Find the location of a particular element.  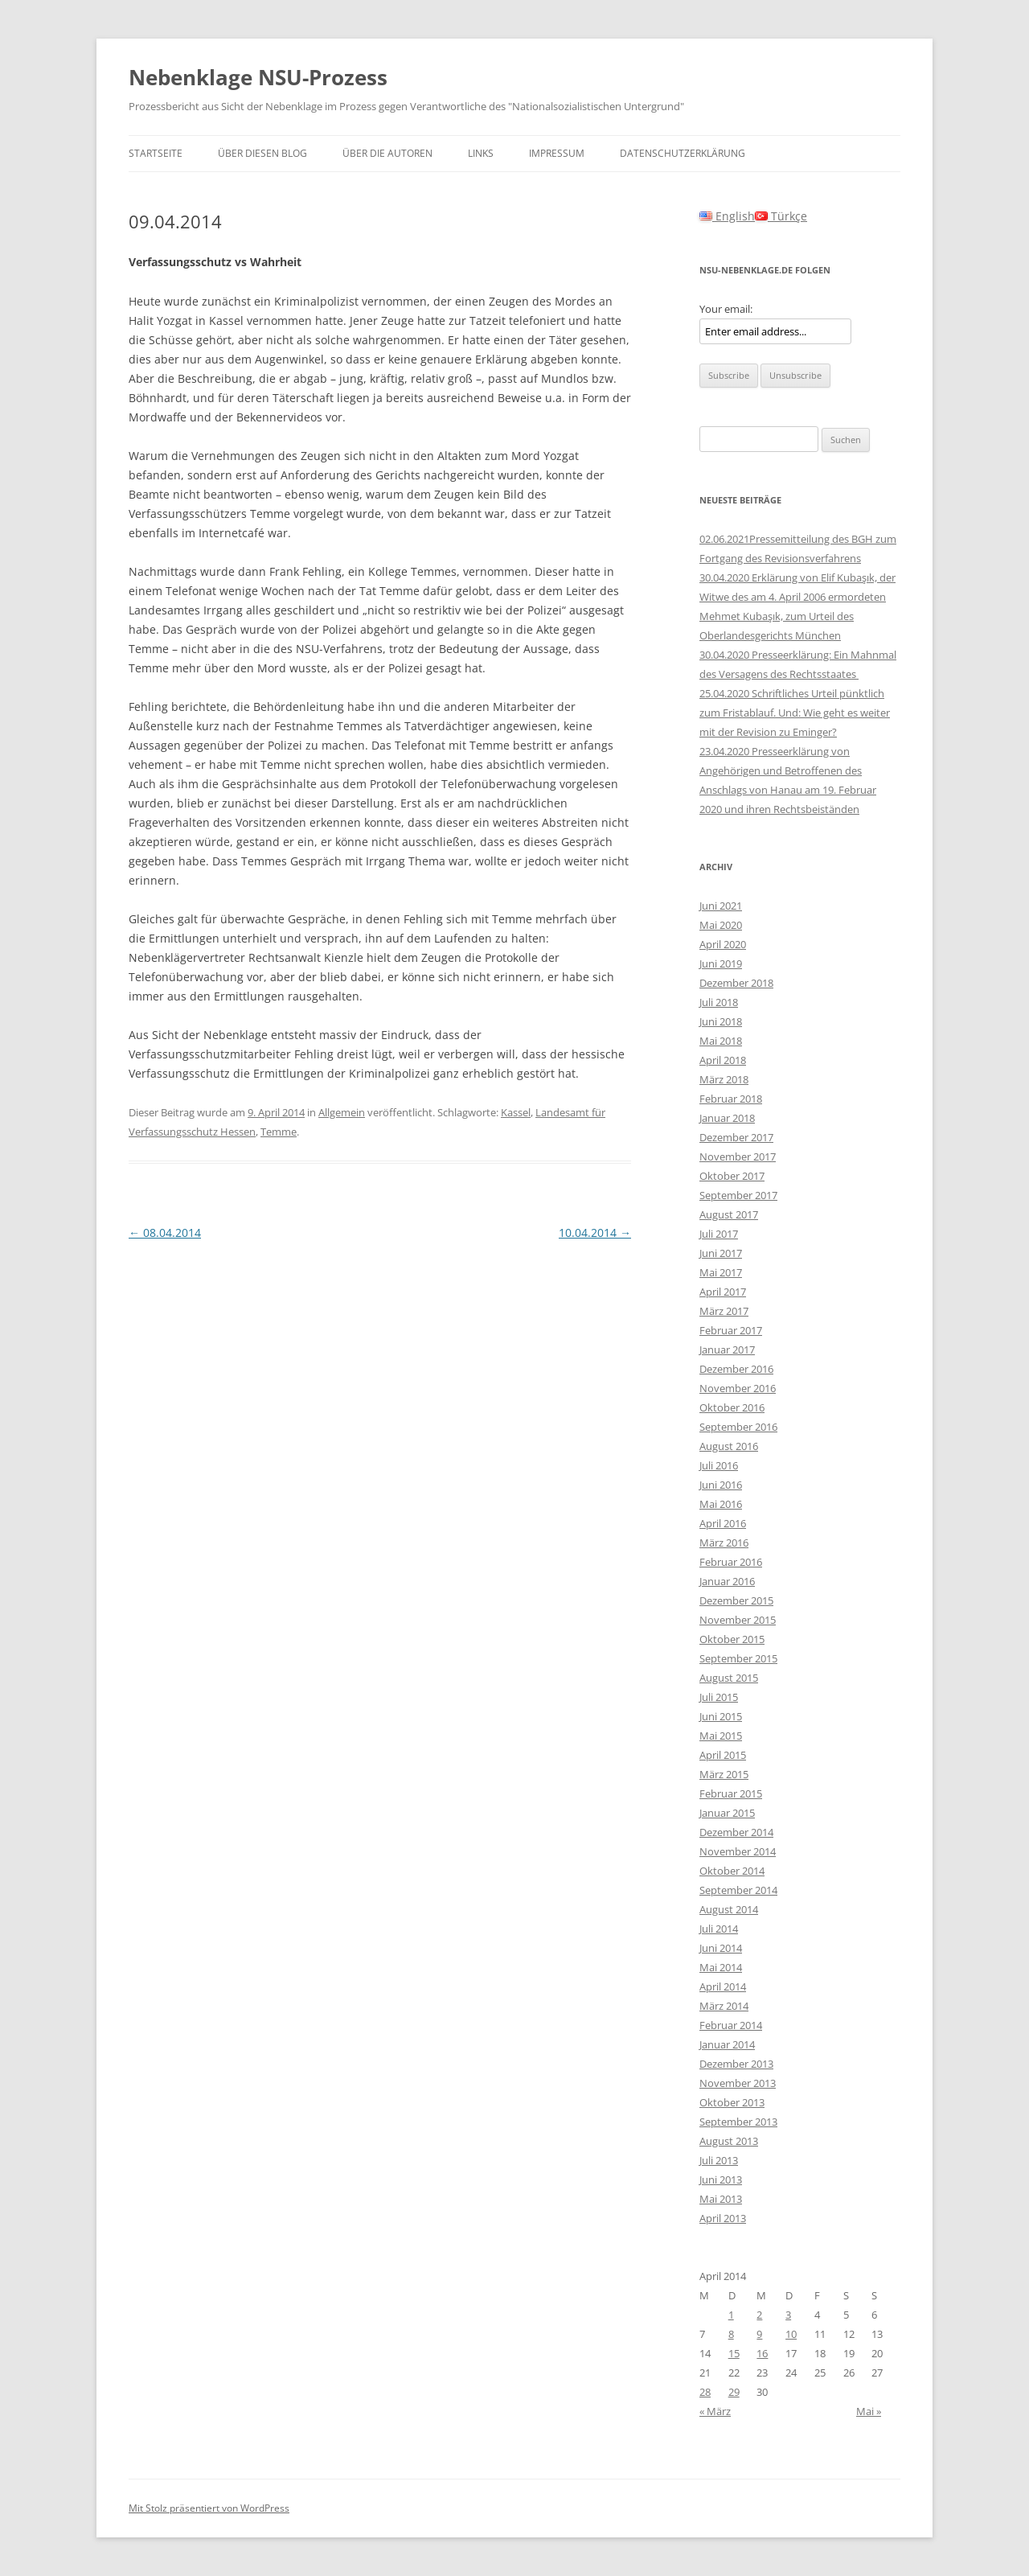

English is located at coordinates (727, 216).